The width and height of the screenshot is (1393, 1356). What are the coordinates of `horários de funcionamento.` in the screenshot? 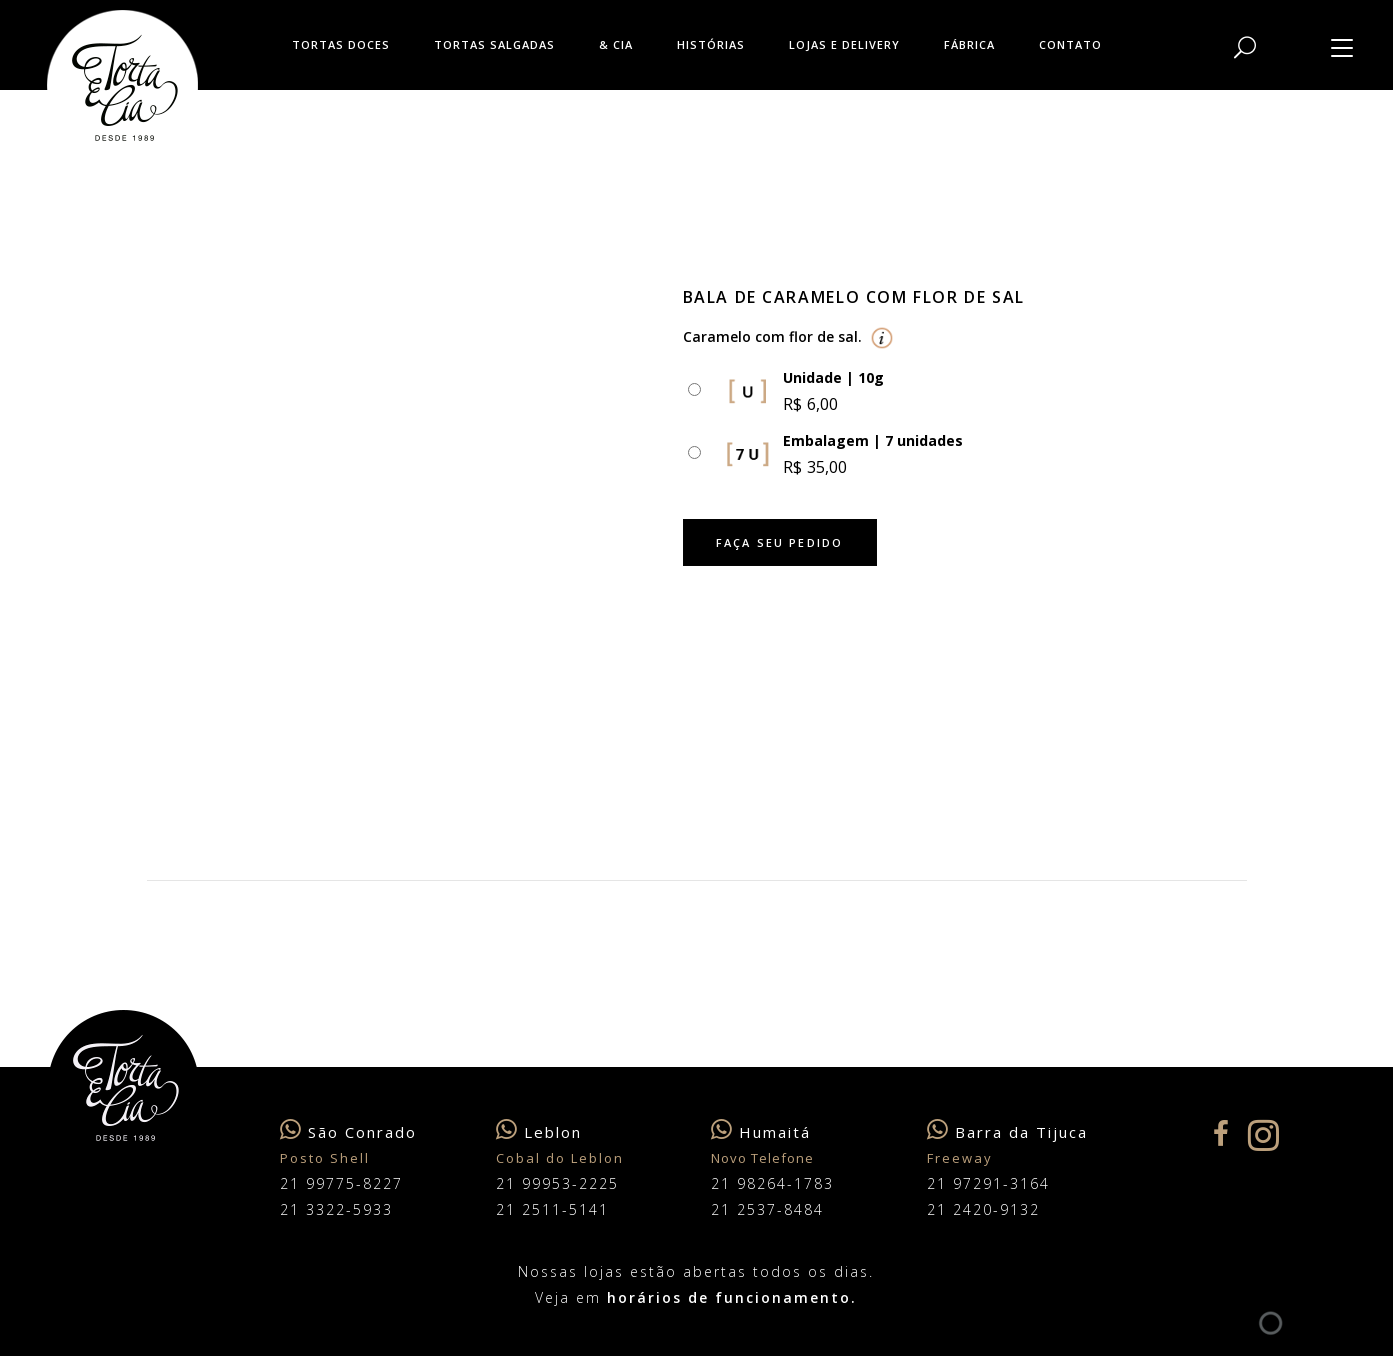 It's located at (732, 1297).